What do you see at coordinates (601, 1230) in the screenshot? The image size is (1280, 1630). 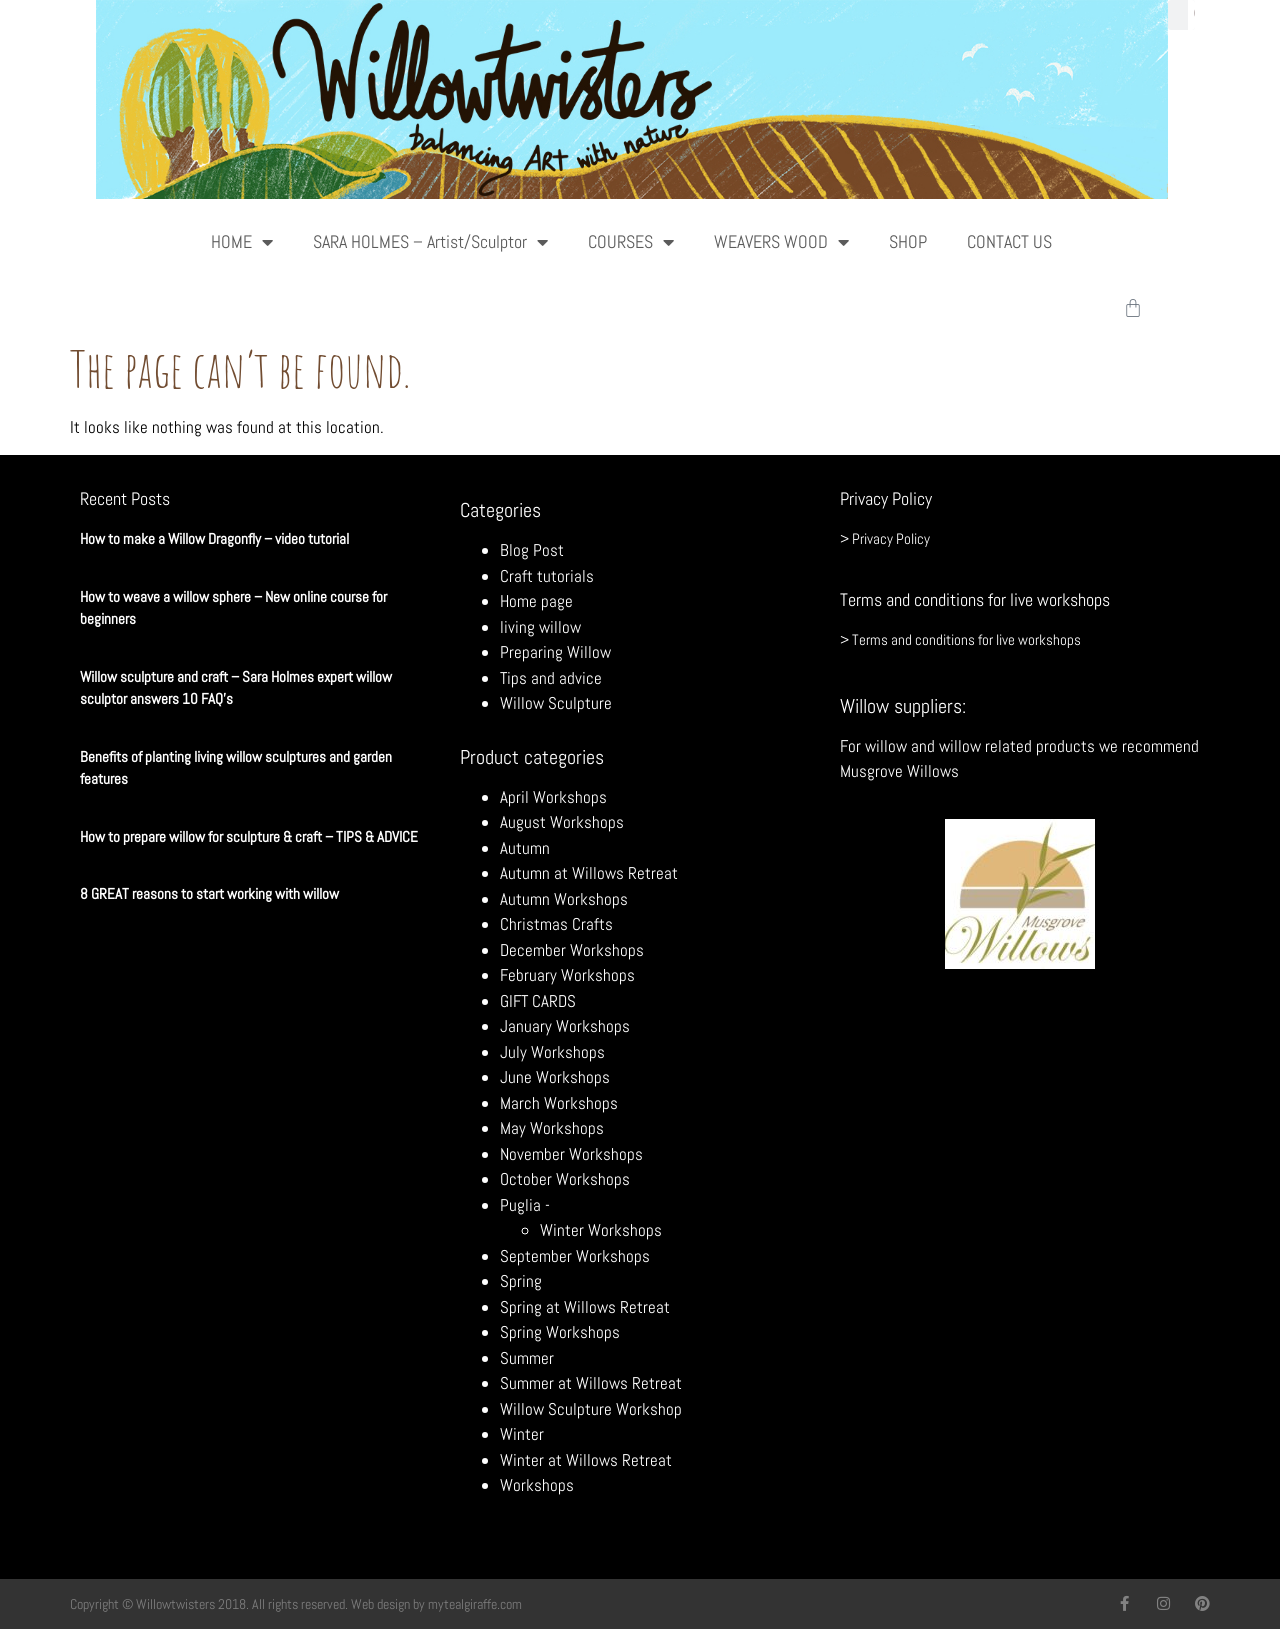 I see `Winter Workshops` at bounding box center [601, 1230].